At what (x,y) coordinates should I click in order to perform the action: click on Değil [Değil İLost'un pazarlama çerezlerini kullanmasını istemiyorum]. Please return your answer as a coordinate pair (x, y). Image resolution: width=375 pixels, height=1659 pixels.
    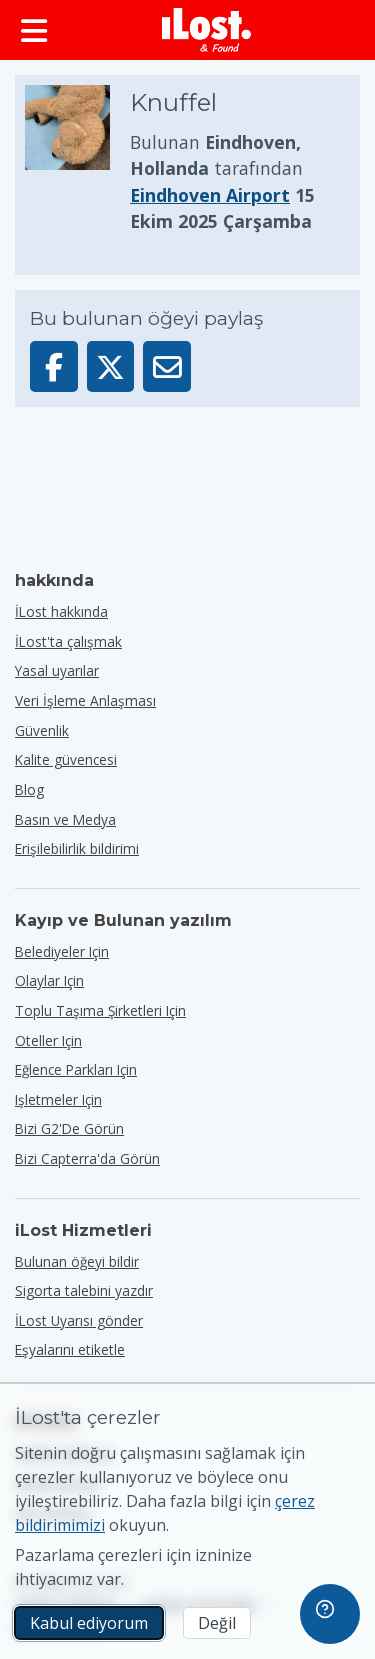
    Looking at the image, I should click on (217, 1623).